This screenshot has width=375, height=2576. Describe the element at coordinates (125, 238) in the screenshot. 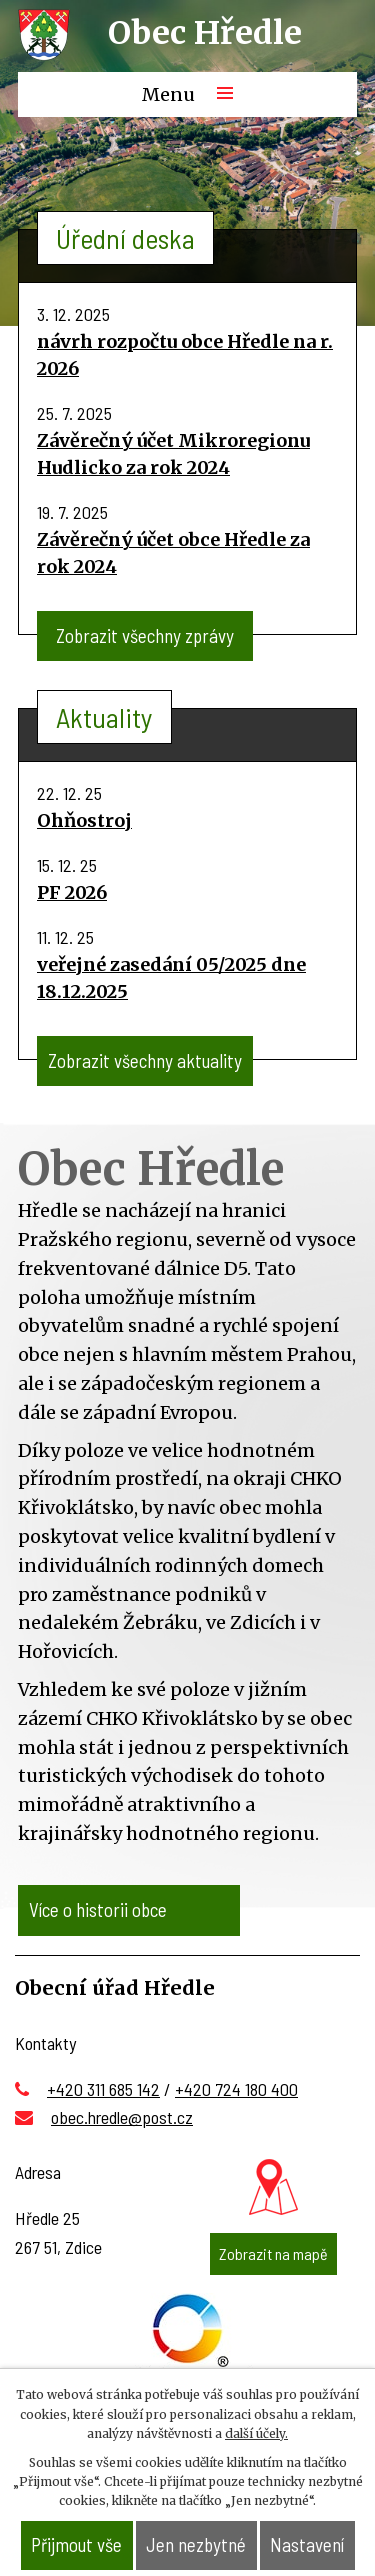

I see `Úřední deska` at that location.